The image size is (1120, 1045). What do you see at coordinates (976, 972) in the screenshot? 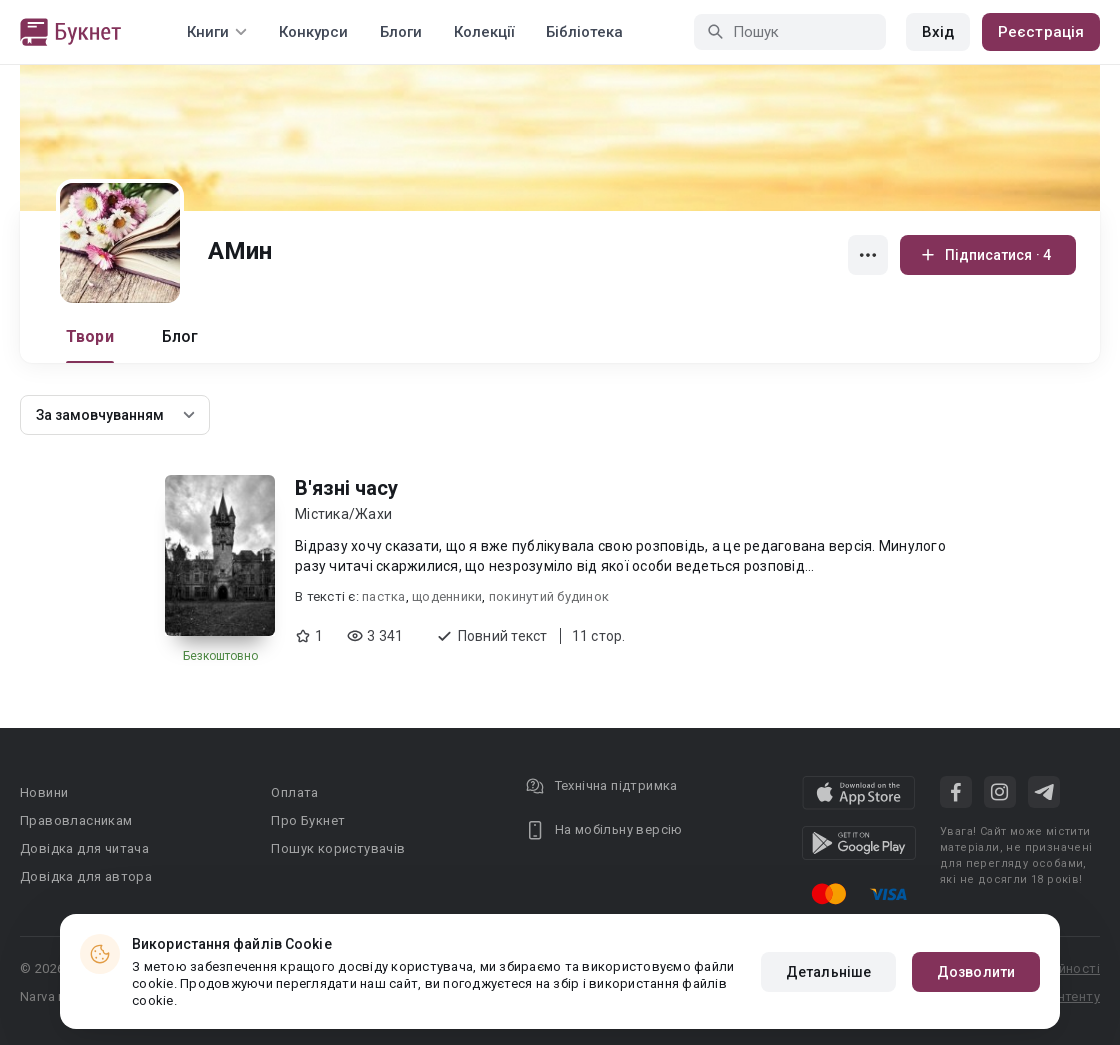
I see `Дозволити` at bounding box center [976, 972].